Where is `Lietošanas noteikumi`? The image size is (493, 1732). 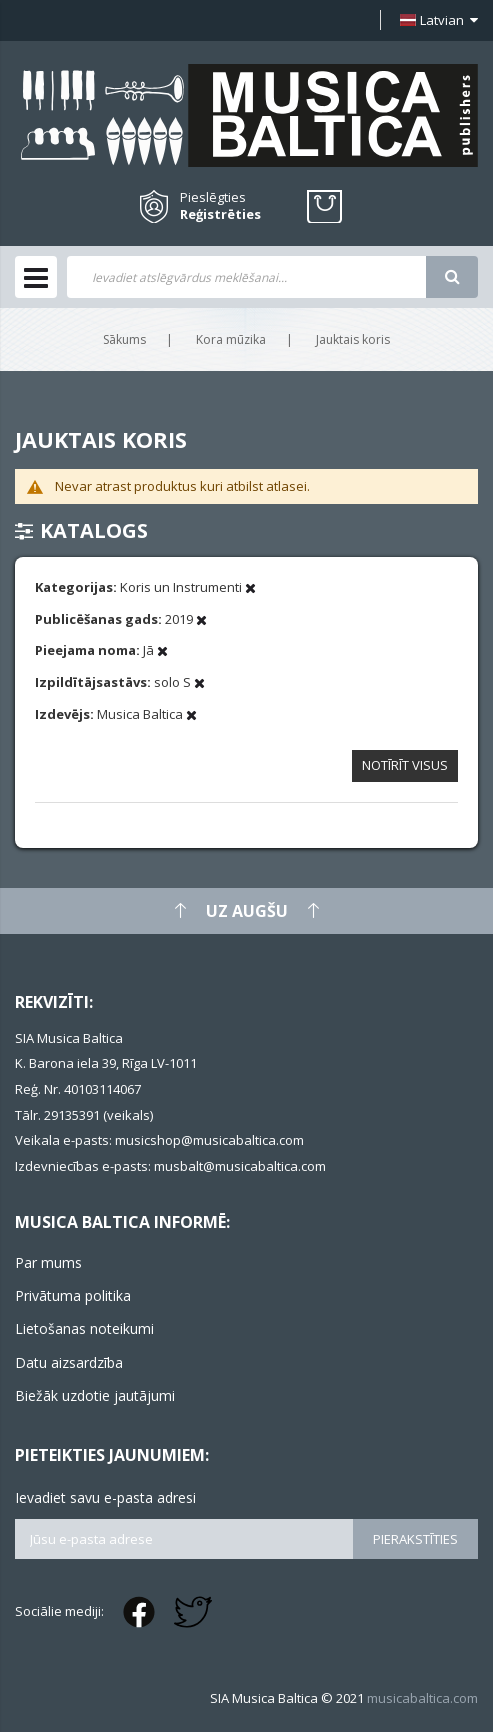
Lietošanas noteikumi is located at coordinates (84, 1328).